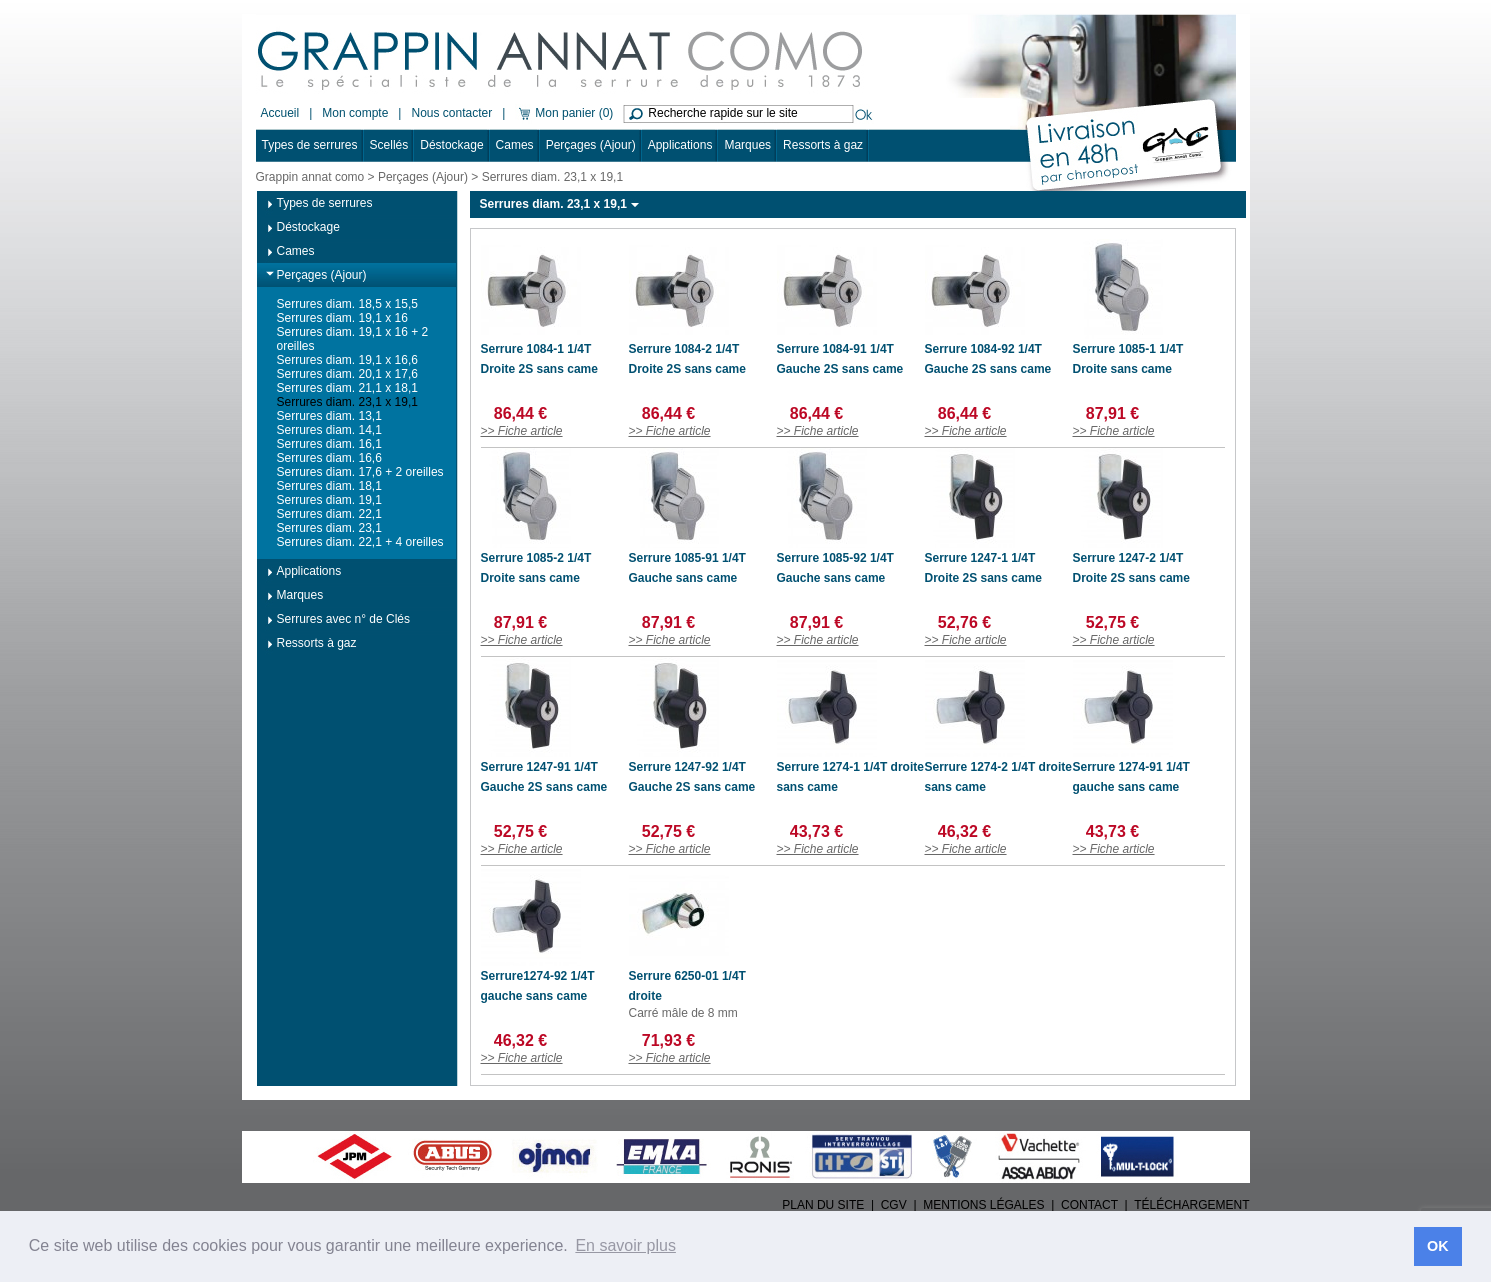  I want to click on Serrures diam. 21,1 x 18,1, so click(347, 388).